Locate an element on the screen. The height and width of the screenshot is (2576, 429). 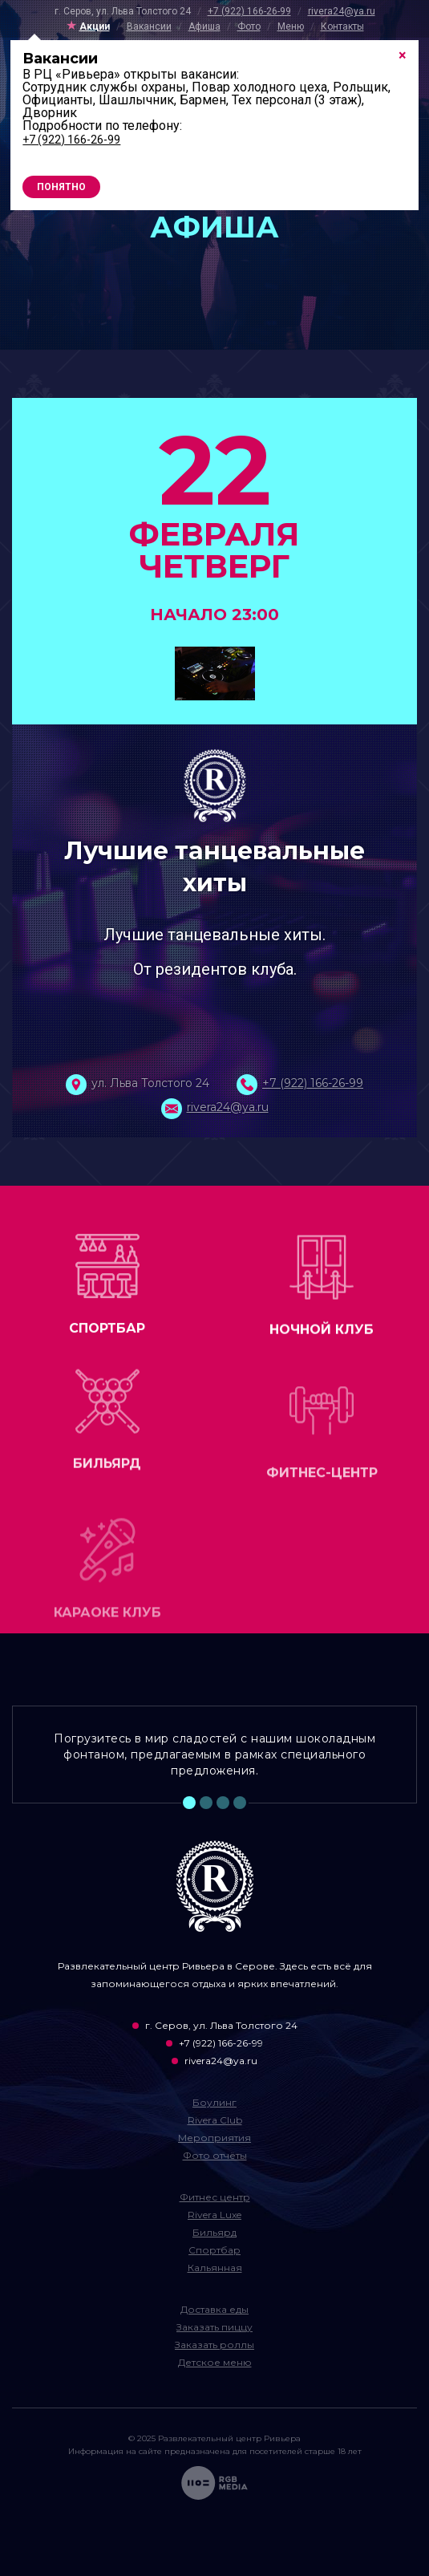
+7 (922) 166-26-99 is located at coordinates (249, 11).